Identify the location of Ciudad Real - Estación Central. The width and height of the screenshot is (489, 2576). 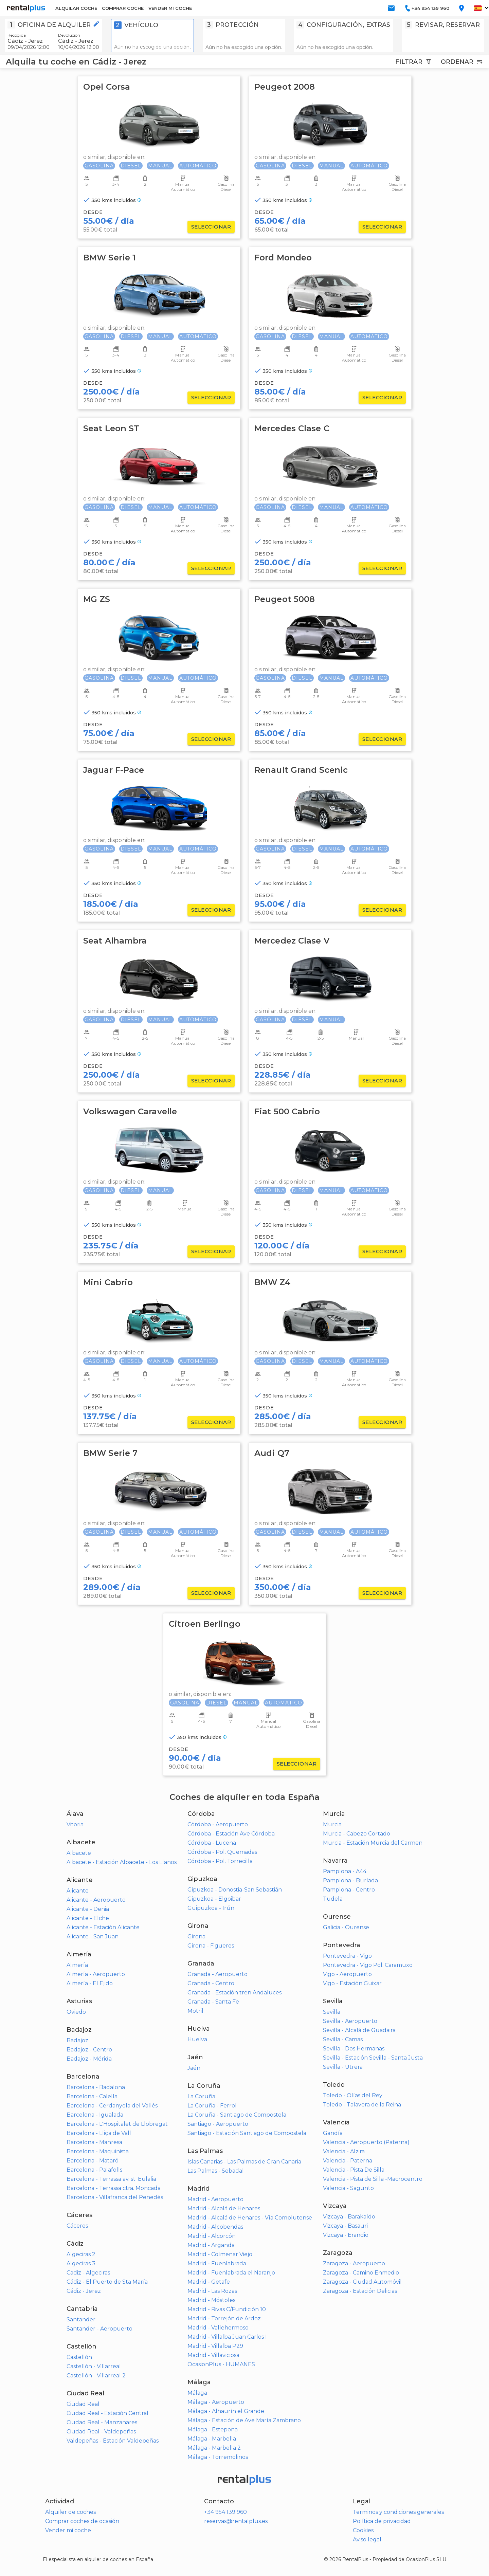
(107, 2413).